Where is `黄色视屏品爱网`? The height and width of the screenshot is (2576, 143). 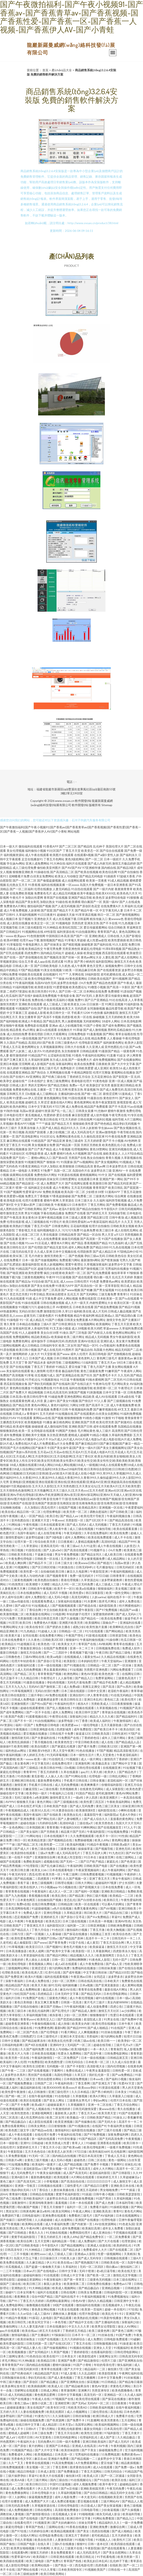
黄色视屏品爱网 is located at coordinates (45, 2394).